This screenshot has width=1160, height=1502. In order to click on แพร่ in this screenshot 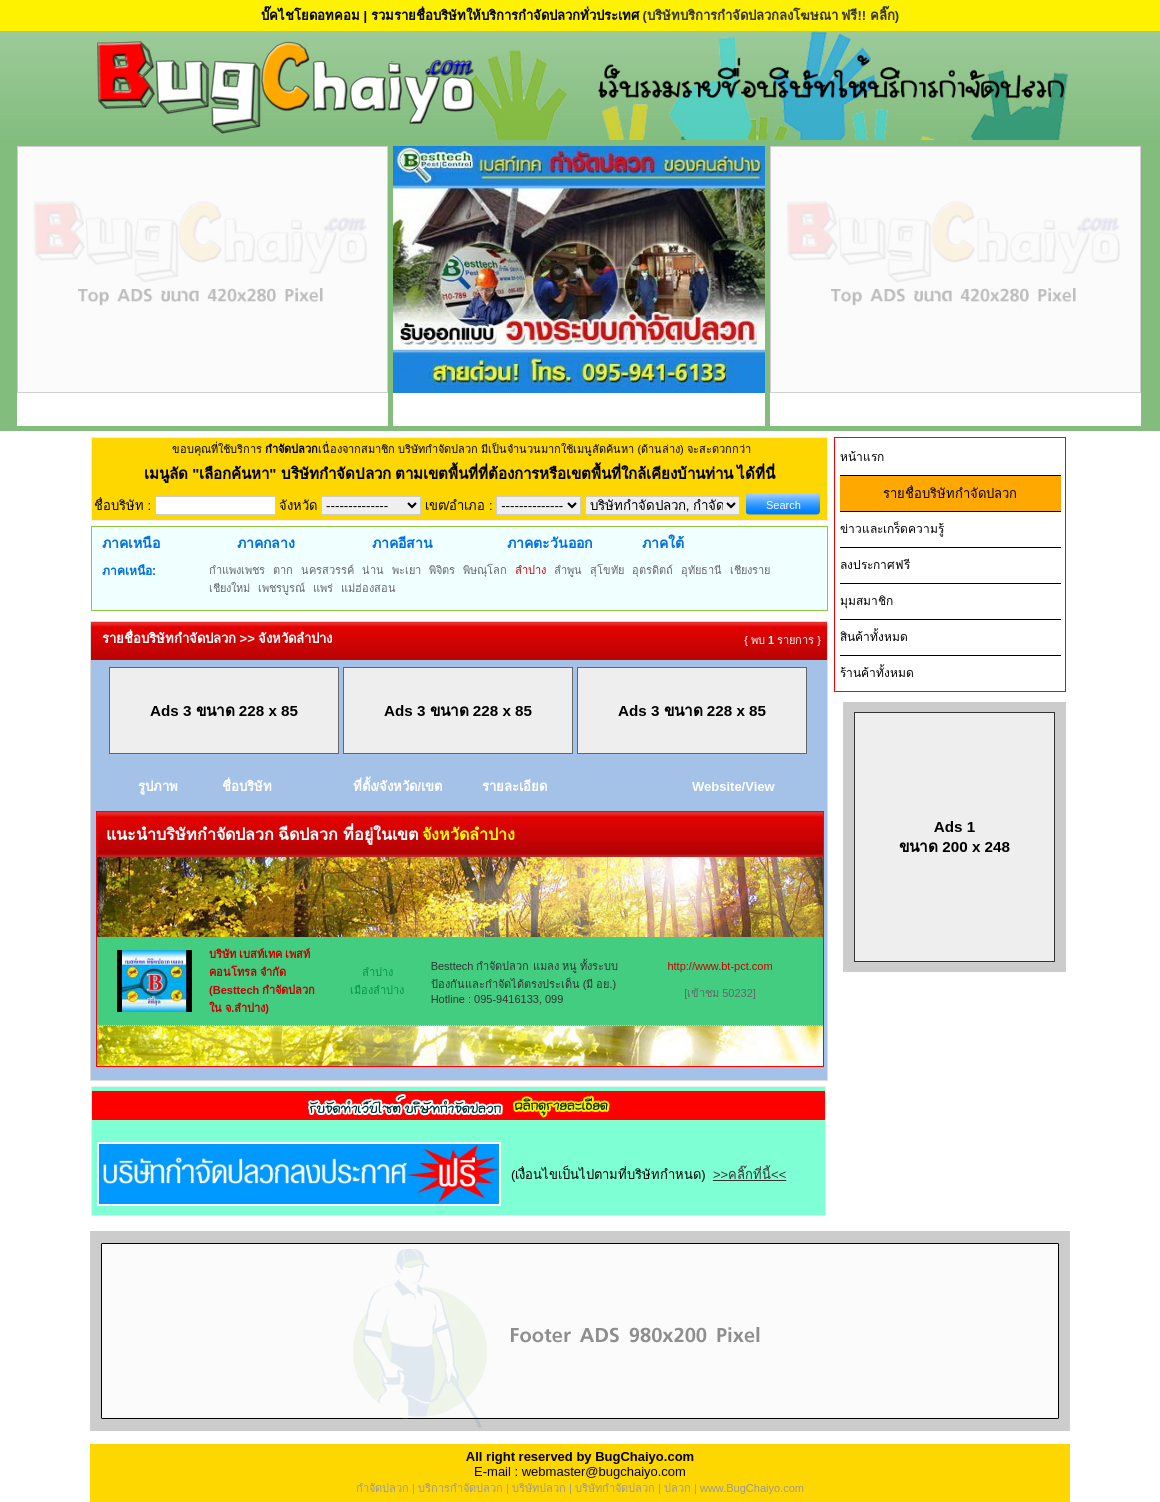, I will do `click(323, 588)`.